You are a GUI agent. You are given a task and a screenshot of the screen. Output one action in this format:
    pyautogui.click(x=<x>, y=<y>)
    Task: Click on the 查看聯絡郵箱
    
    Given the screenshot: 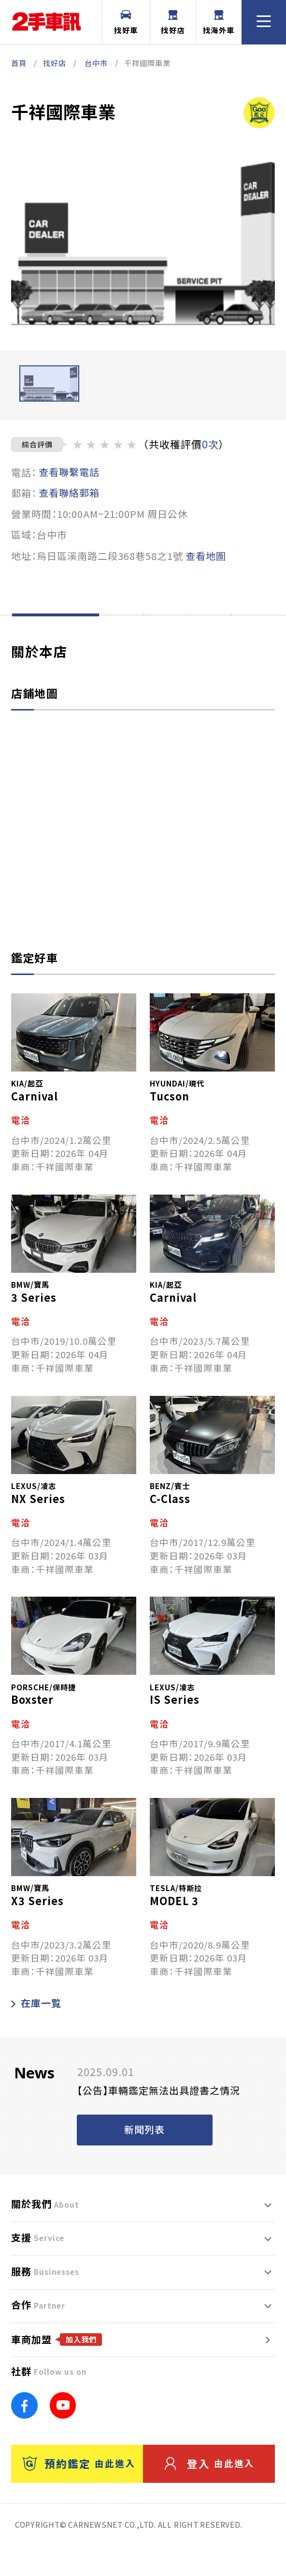 What is the action you would take?
    pyautogui.click(x=69, y=493)
    